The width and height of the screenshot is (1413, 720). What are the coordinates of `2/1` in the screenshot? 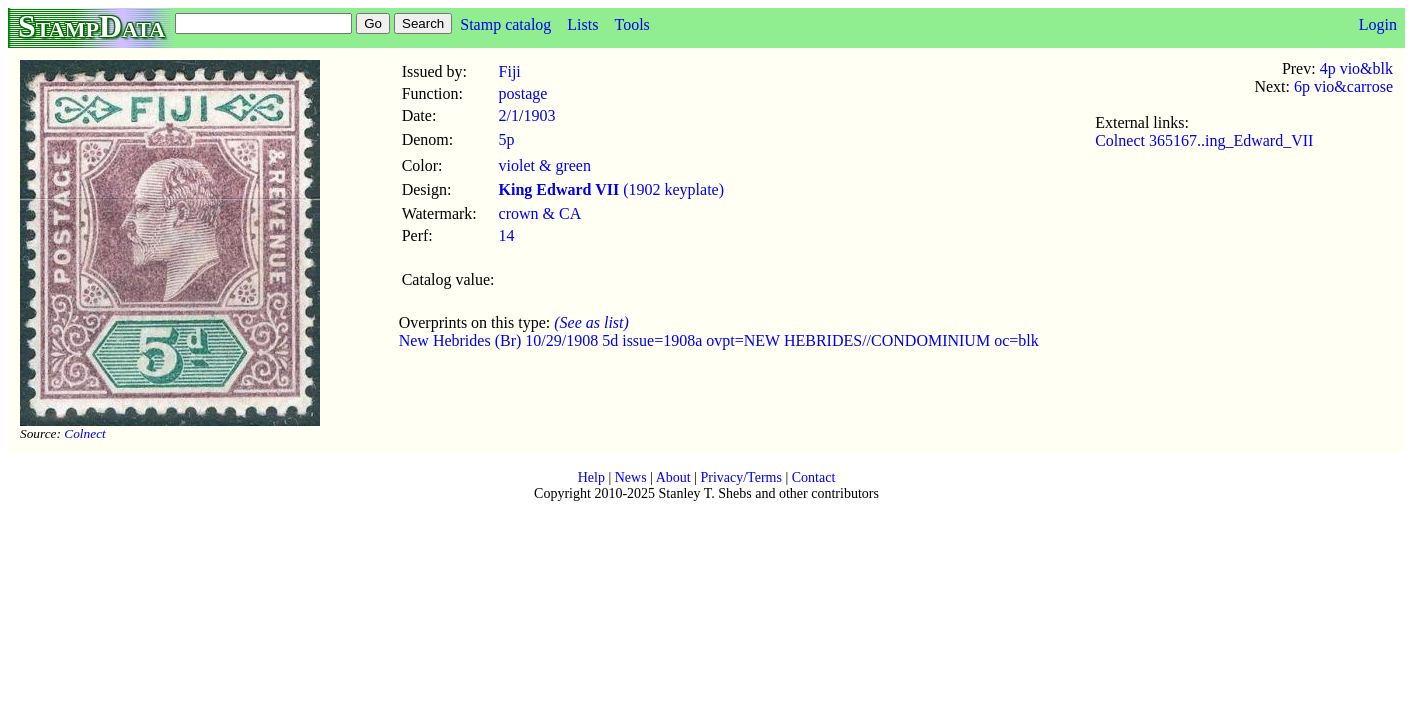 It's located at (509, 115).